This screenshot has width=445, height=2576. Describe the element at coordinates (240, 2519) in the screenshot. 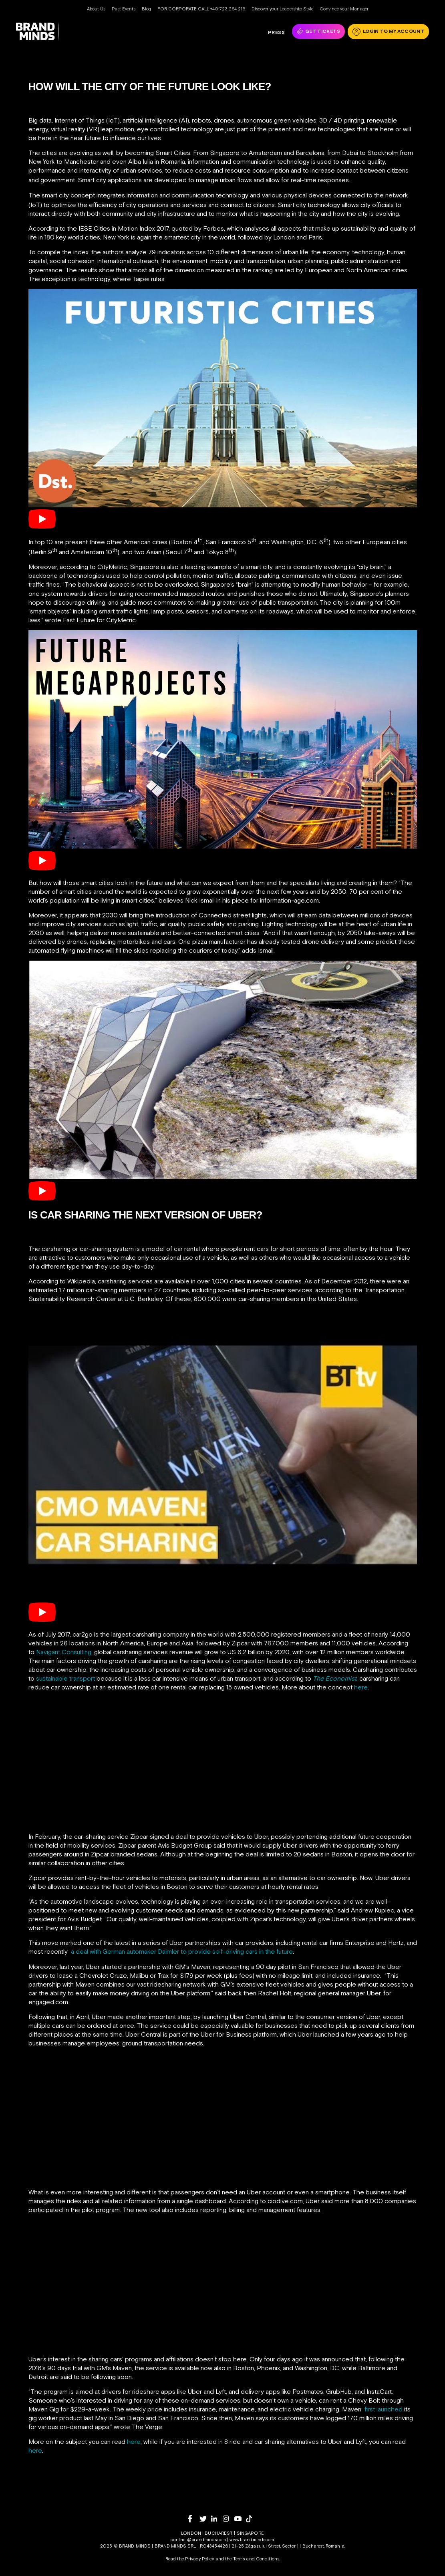

I see `[youtube]` at that location.